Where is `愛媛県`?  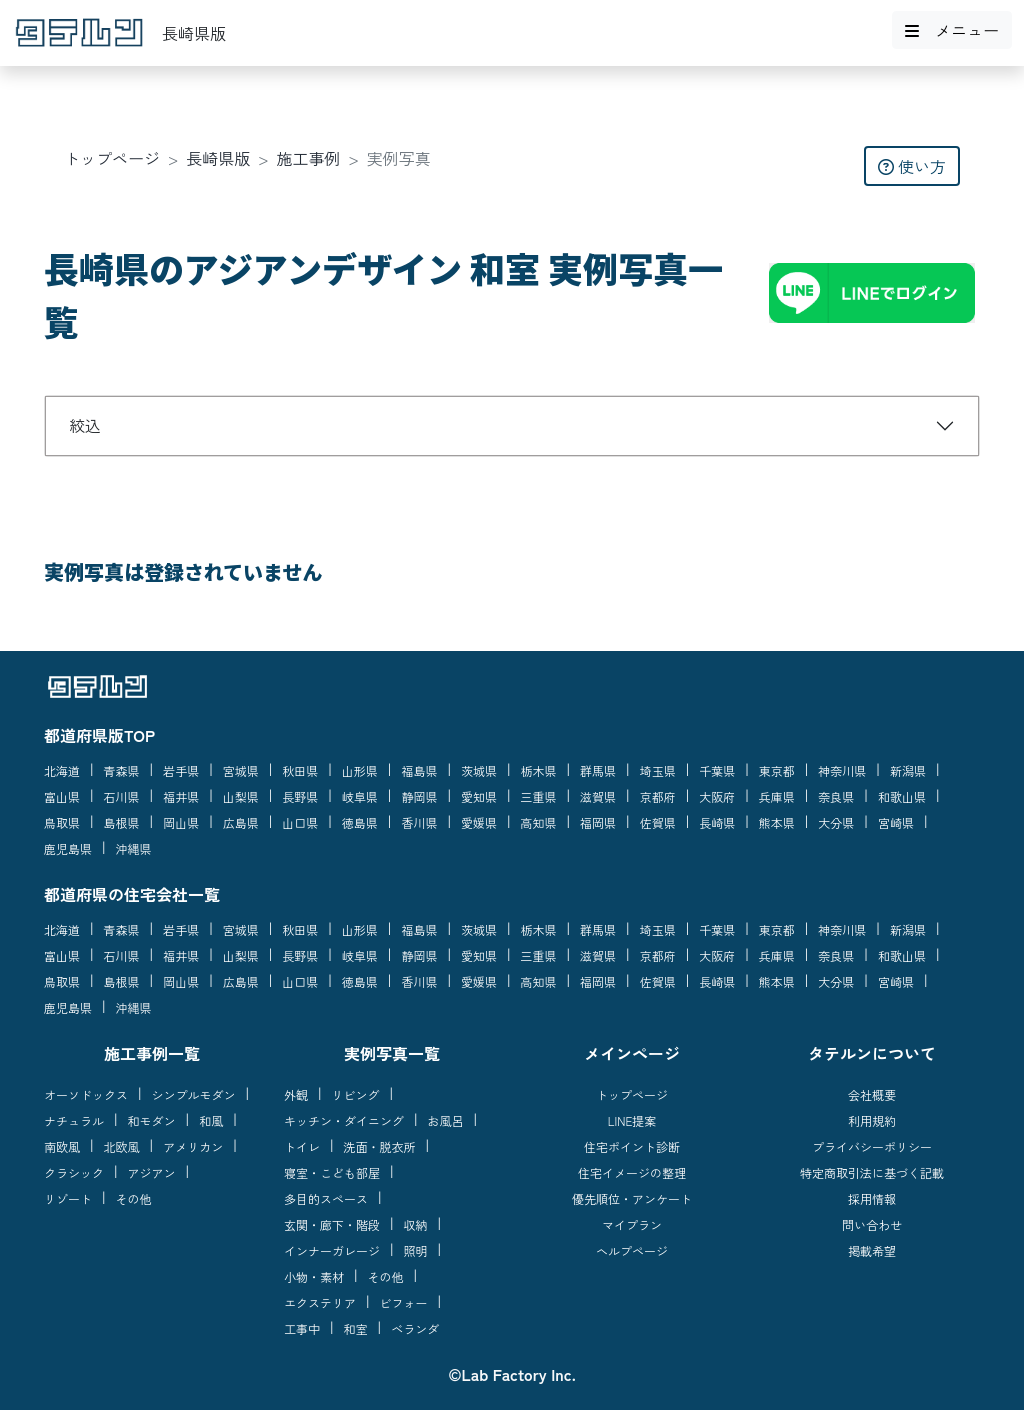 愛媛県 is located at coordinates (479, 822).